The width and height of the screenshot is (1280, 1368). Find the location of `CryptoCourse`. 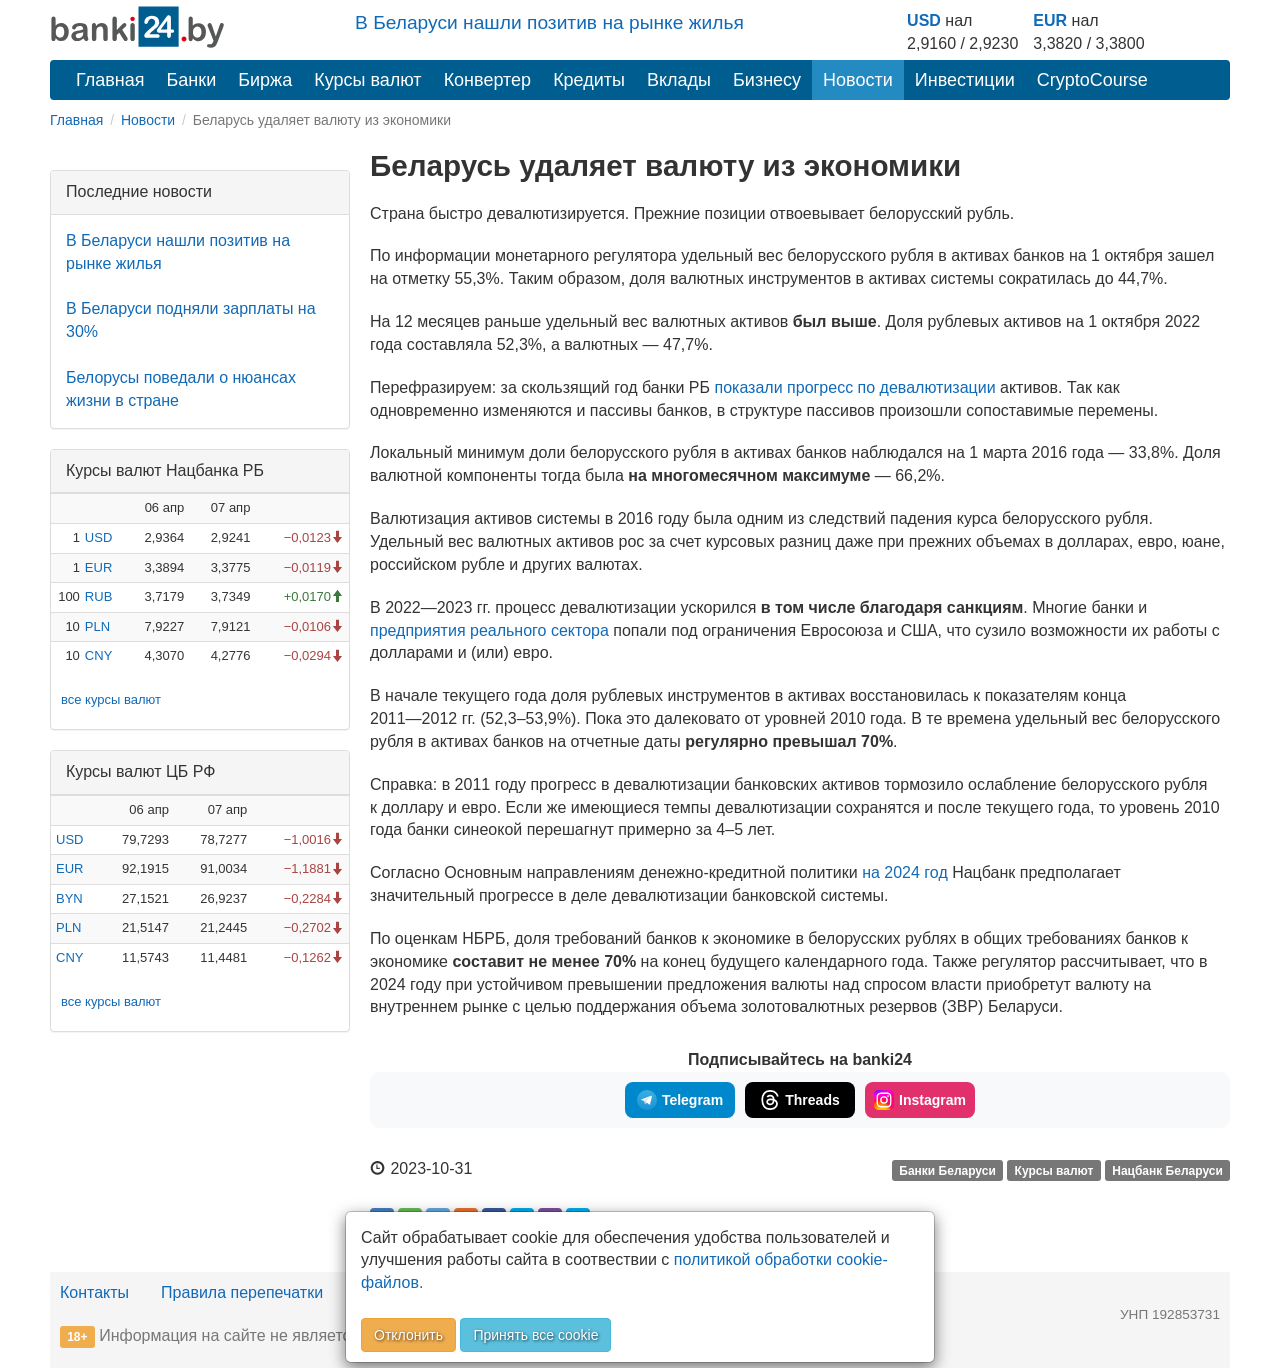

CryptoCourse is located at coordinates (1092, 80).